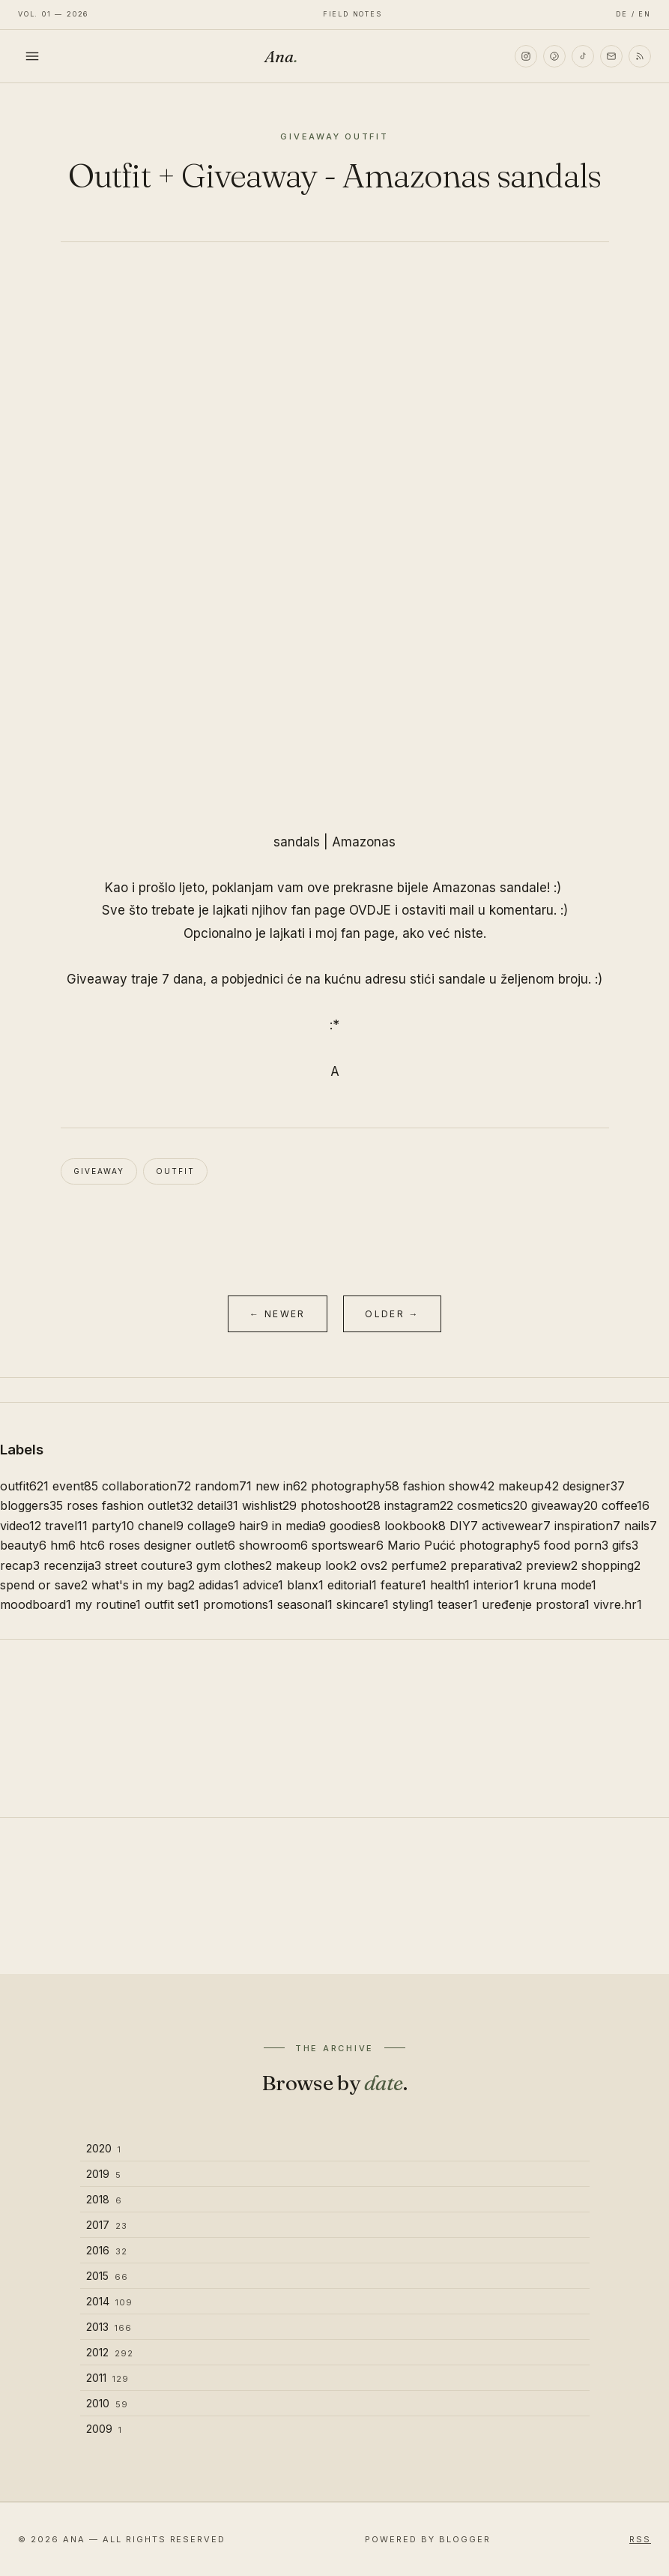 This screenshot has width=669, height=2576. What do you see at coordinates (106, 2250) in the screenshot?
I see `2016` at bounding box center [106, 2250].